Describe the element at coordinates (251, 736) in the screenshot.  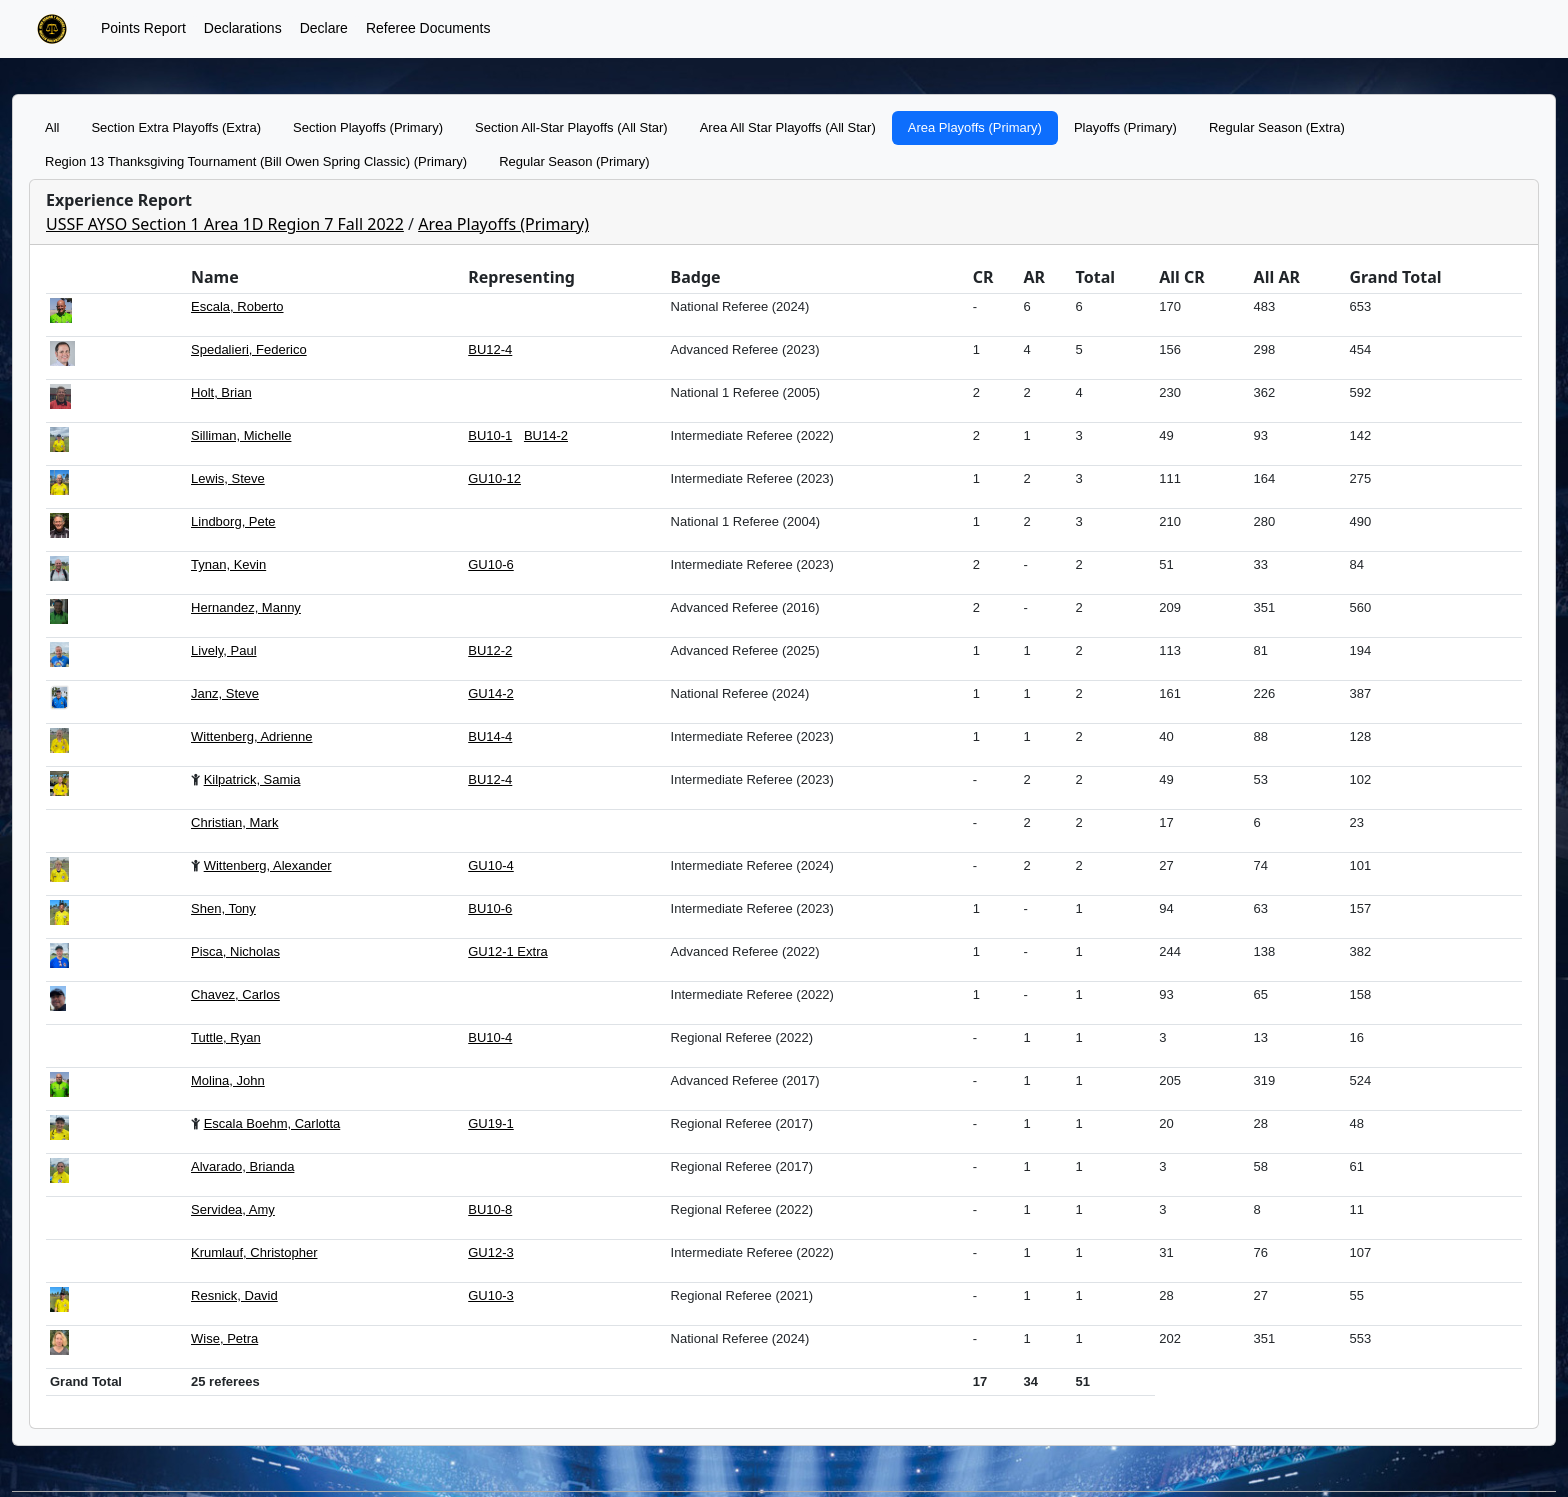
I see `Wittenberg, Adrienne` at that location.